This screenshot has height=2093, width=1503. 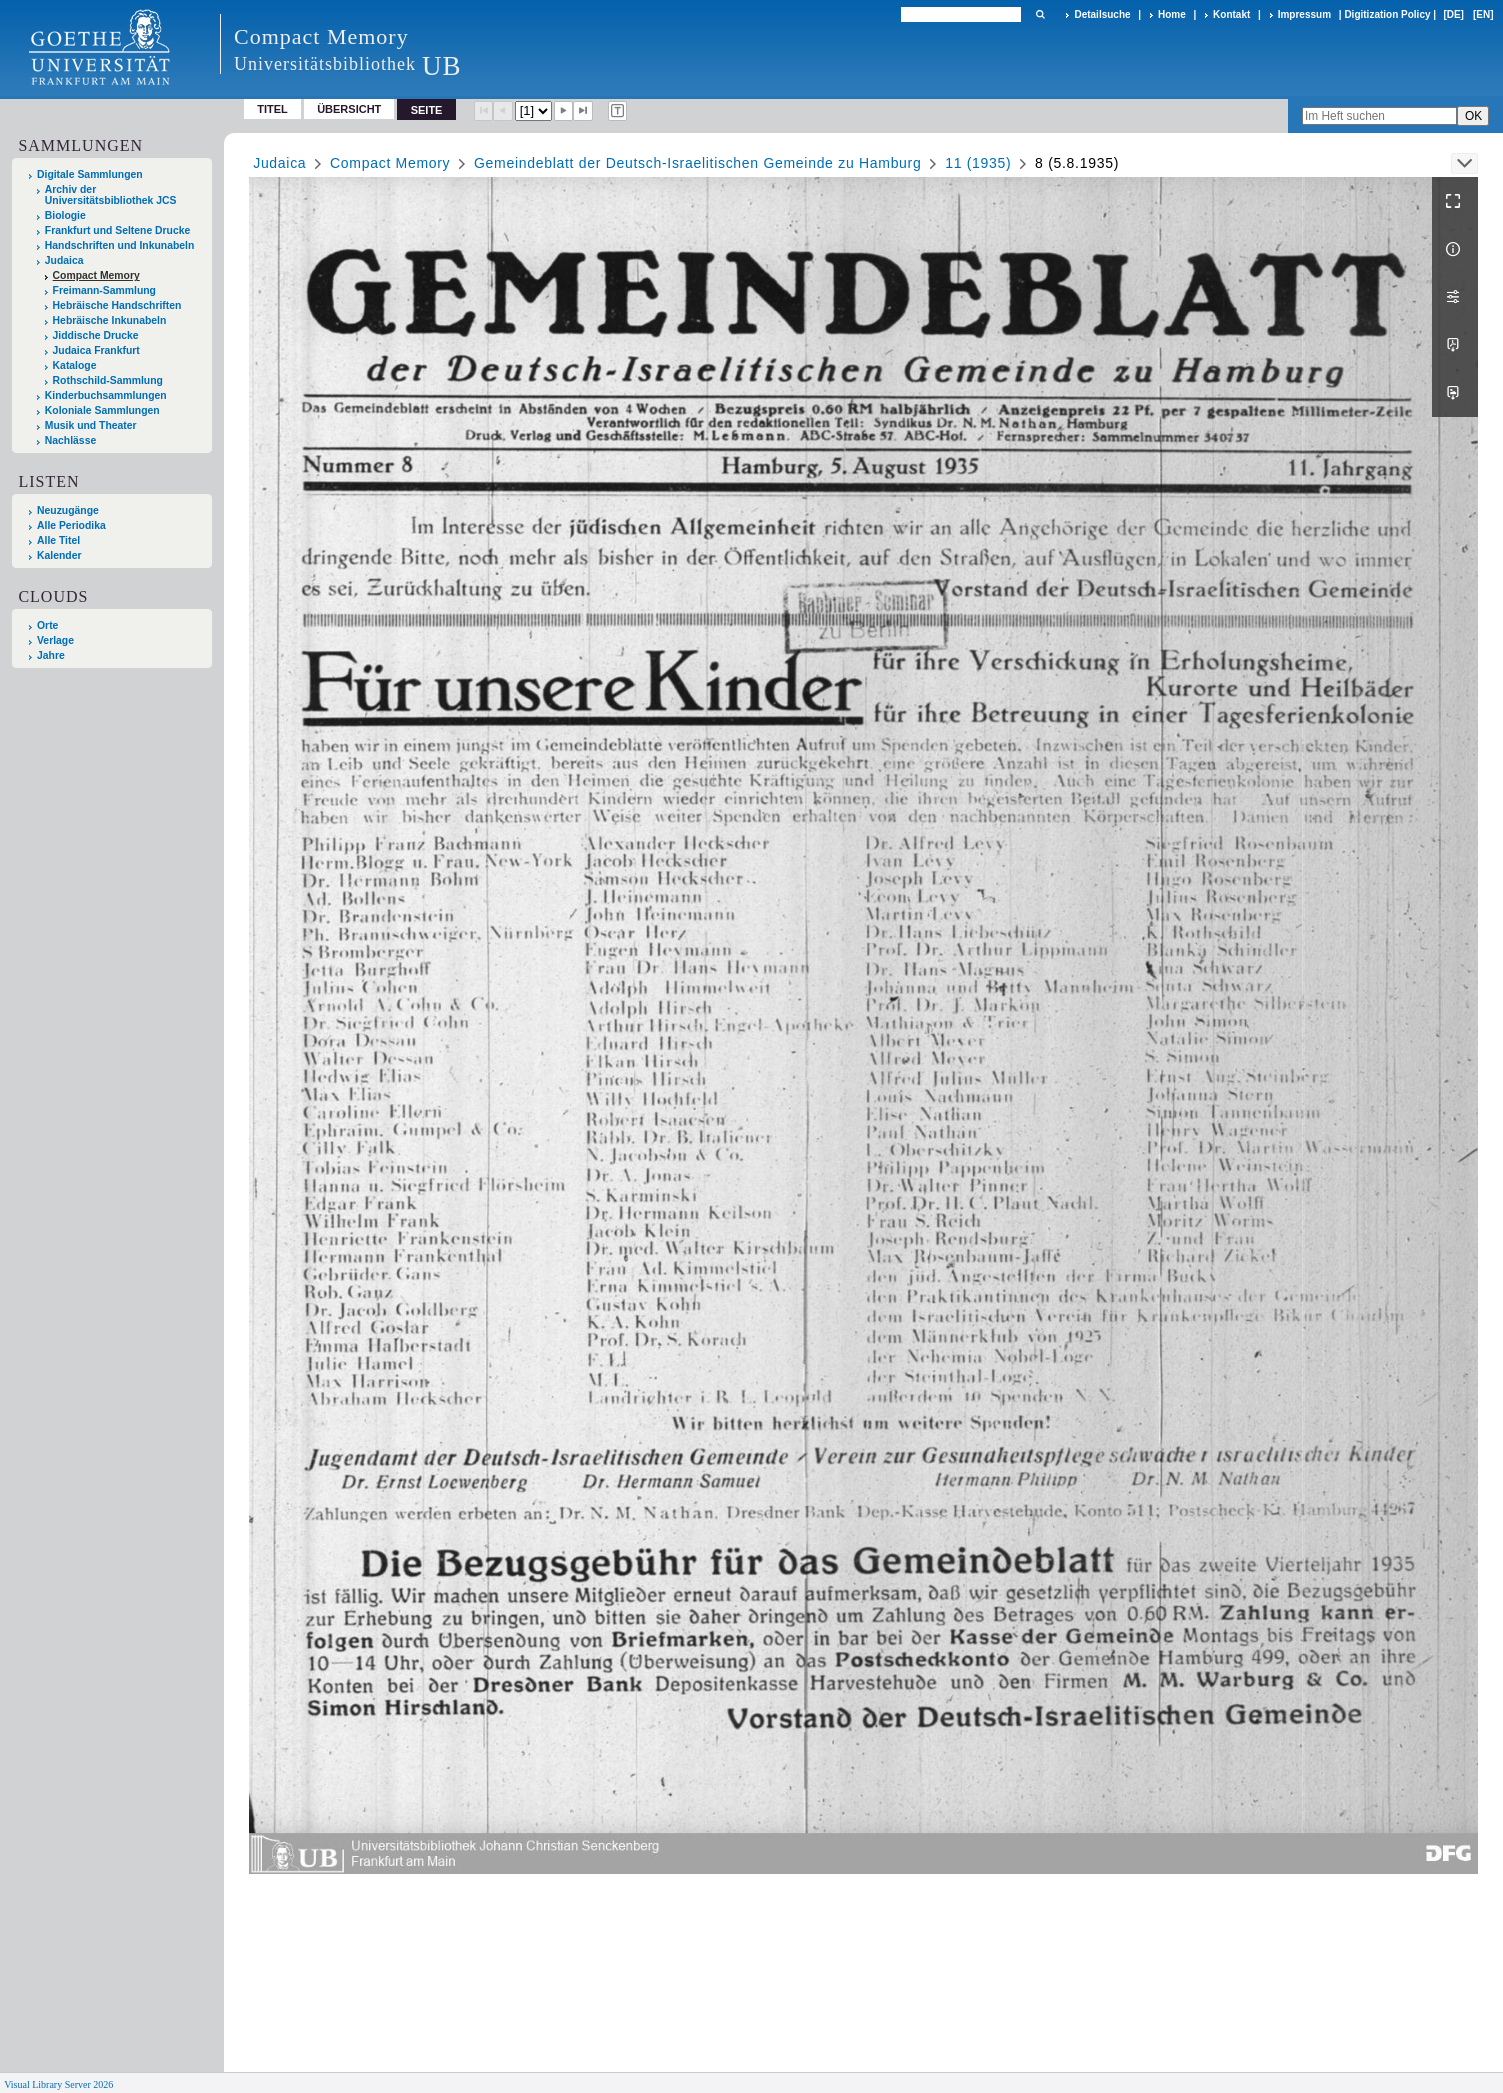 What do you see at coordinates (272, 109) in the screenshot?
I see `Titel` at bounding box center [272, 109].